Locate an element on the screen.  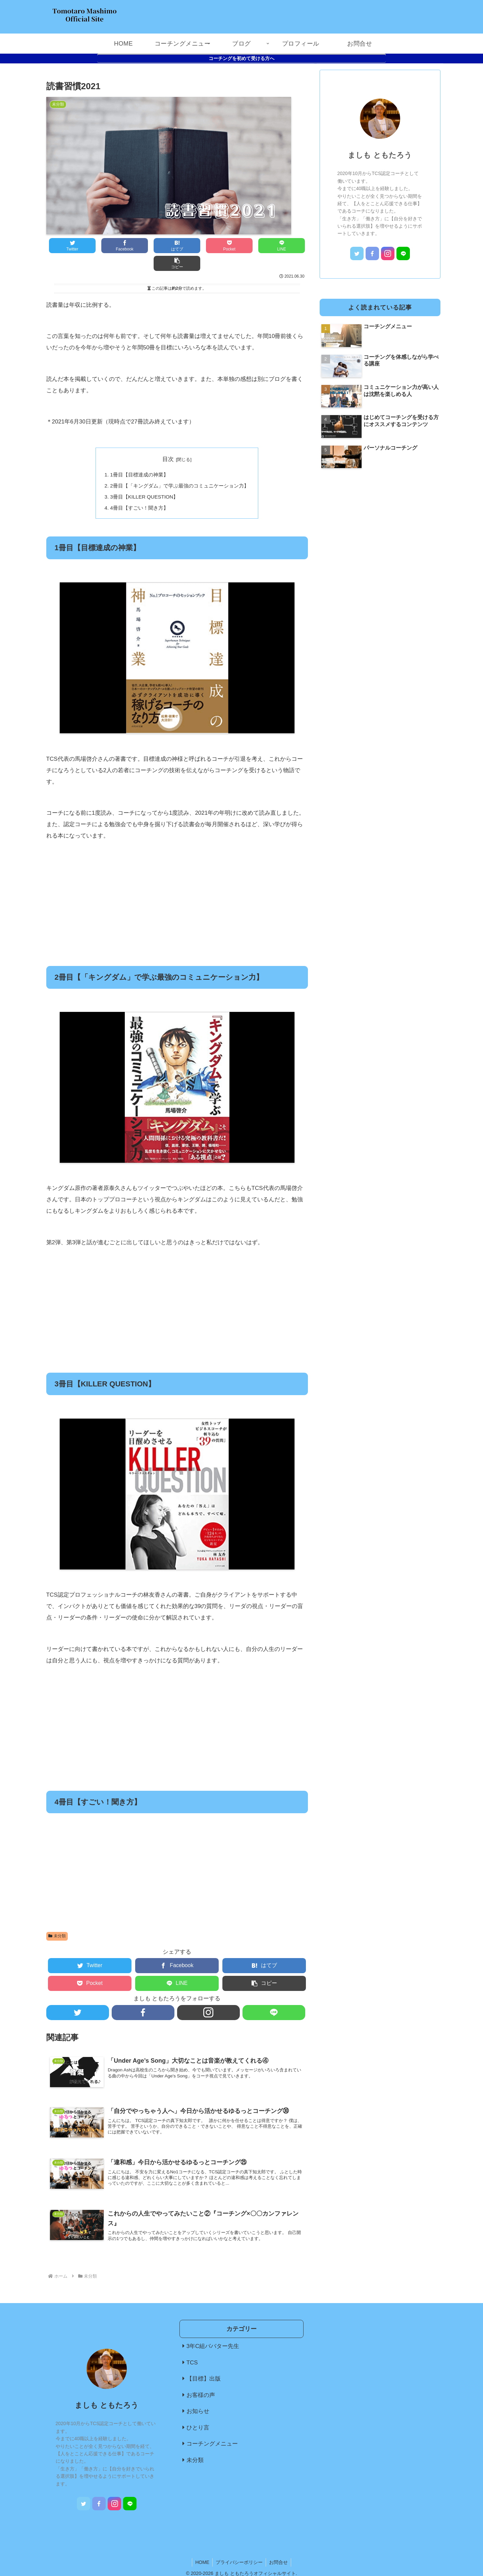
1冊目【目標達成の神業】 is located at coordinates (139, 457).